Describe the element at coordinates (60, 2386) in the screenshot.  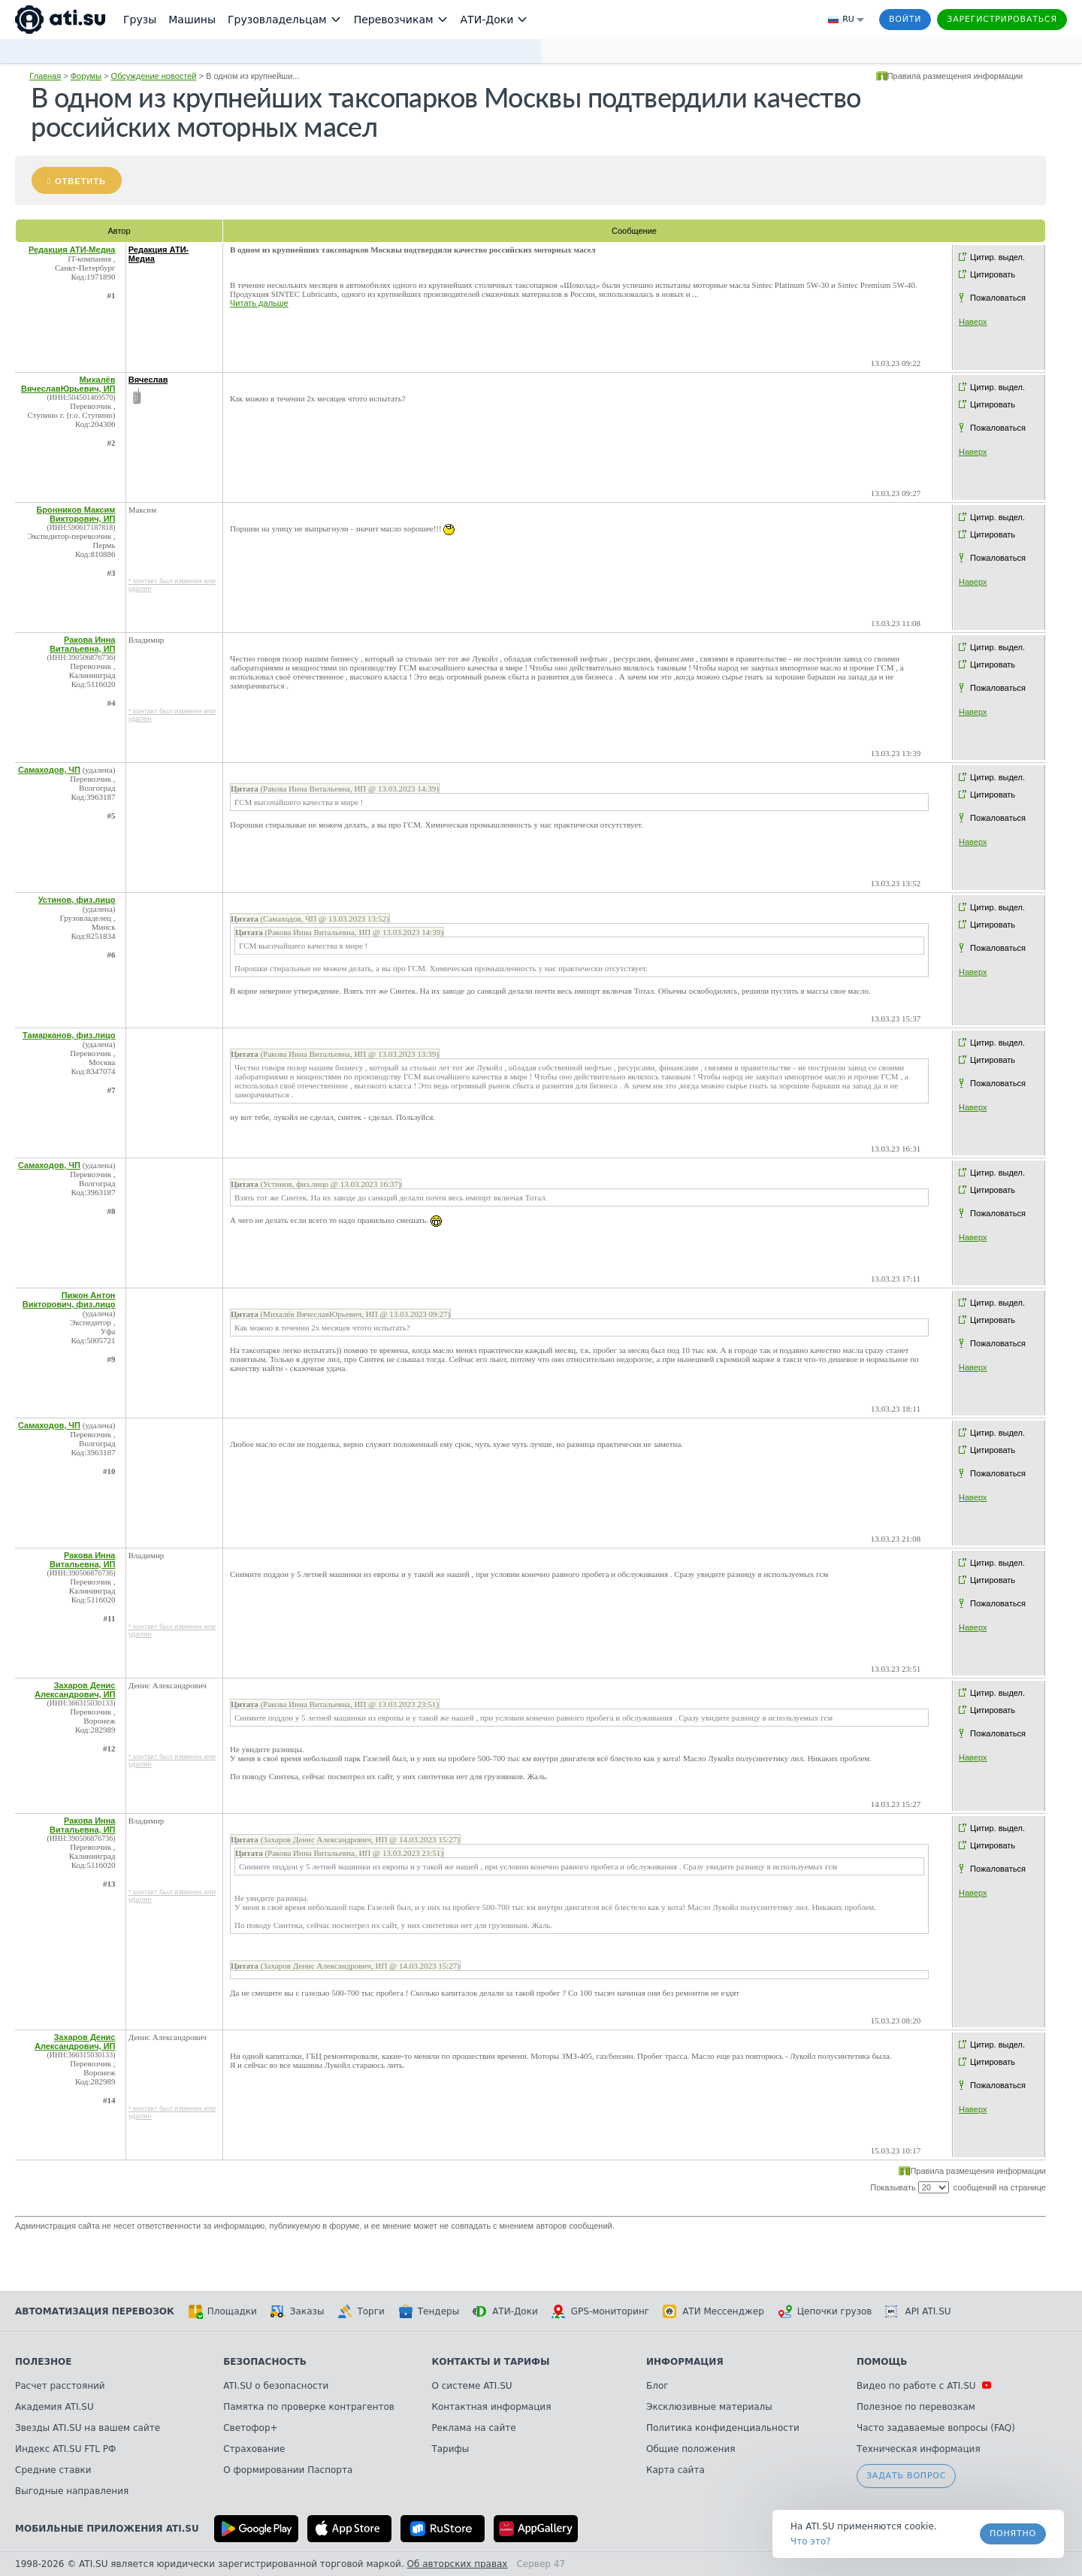
I see `Расчет расстояний` at that location.